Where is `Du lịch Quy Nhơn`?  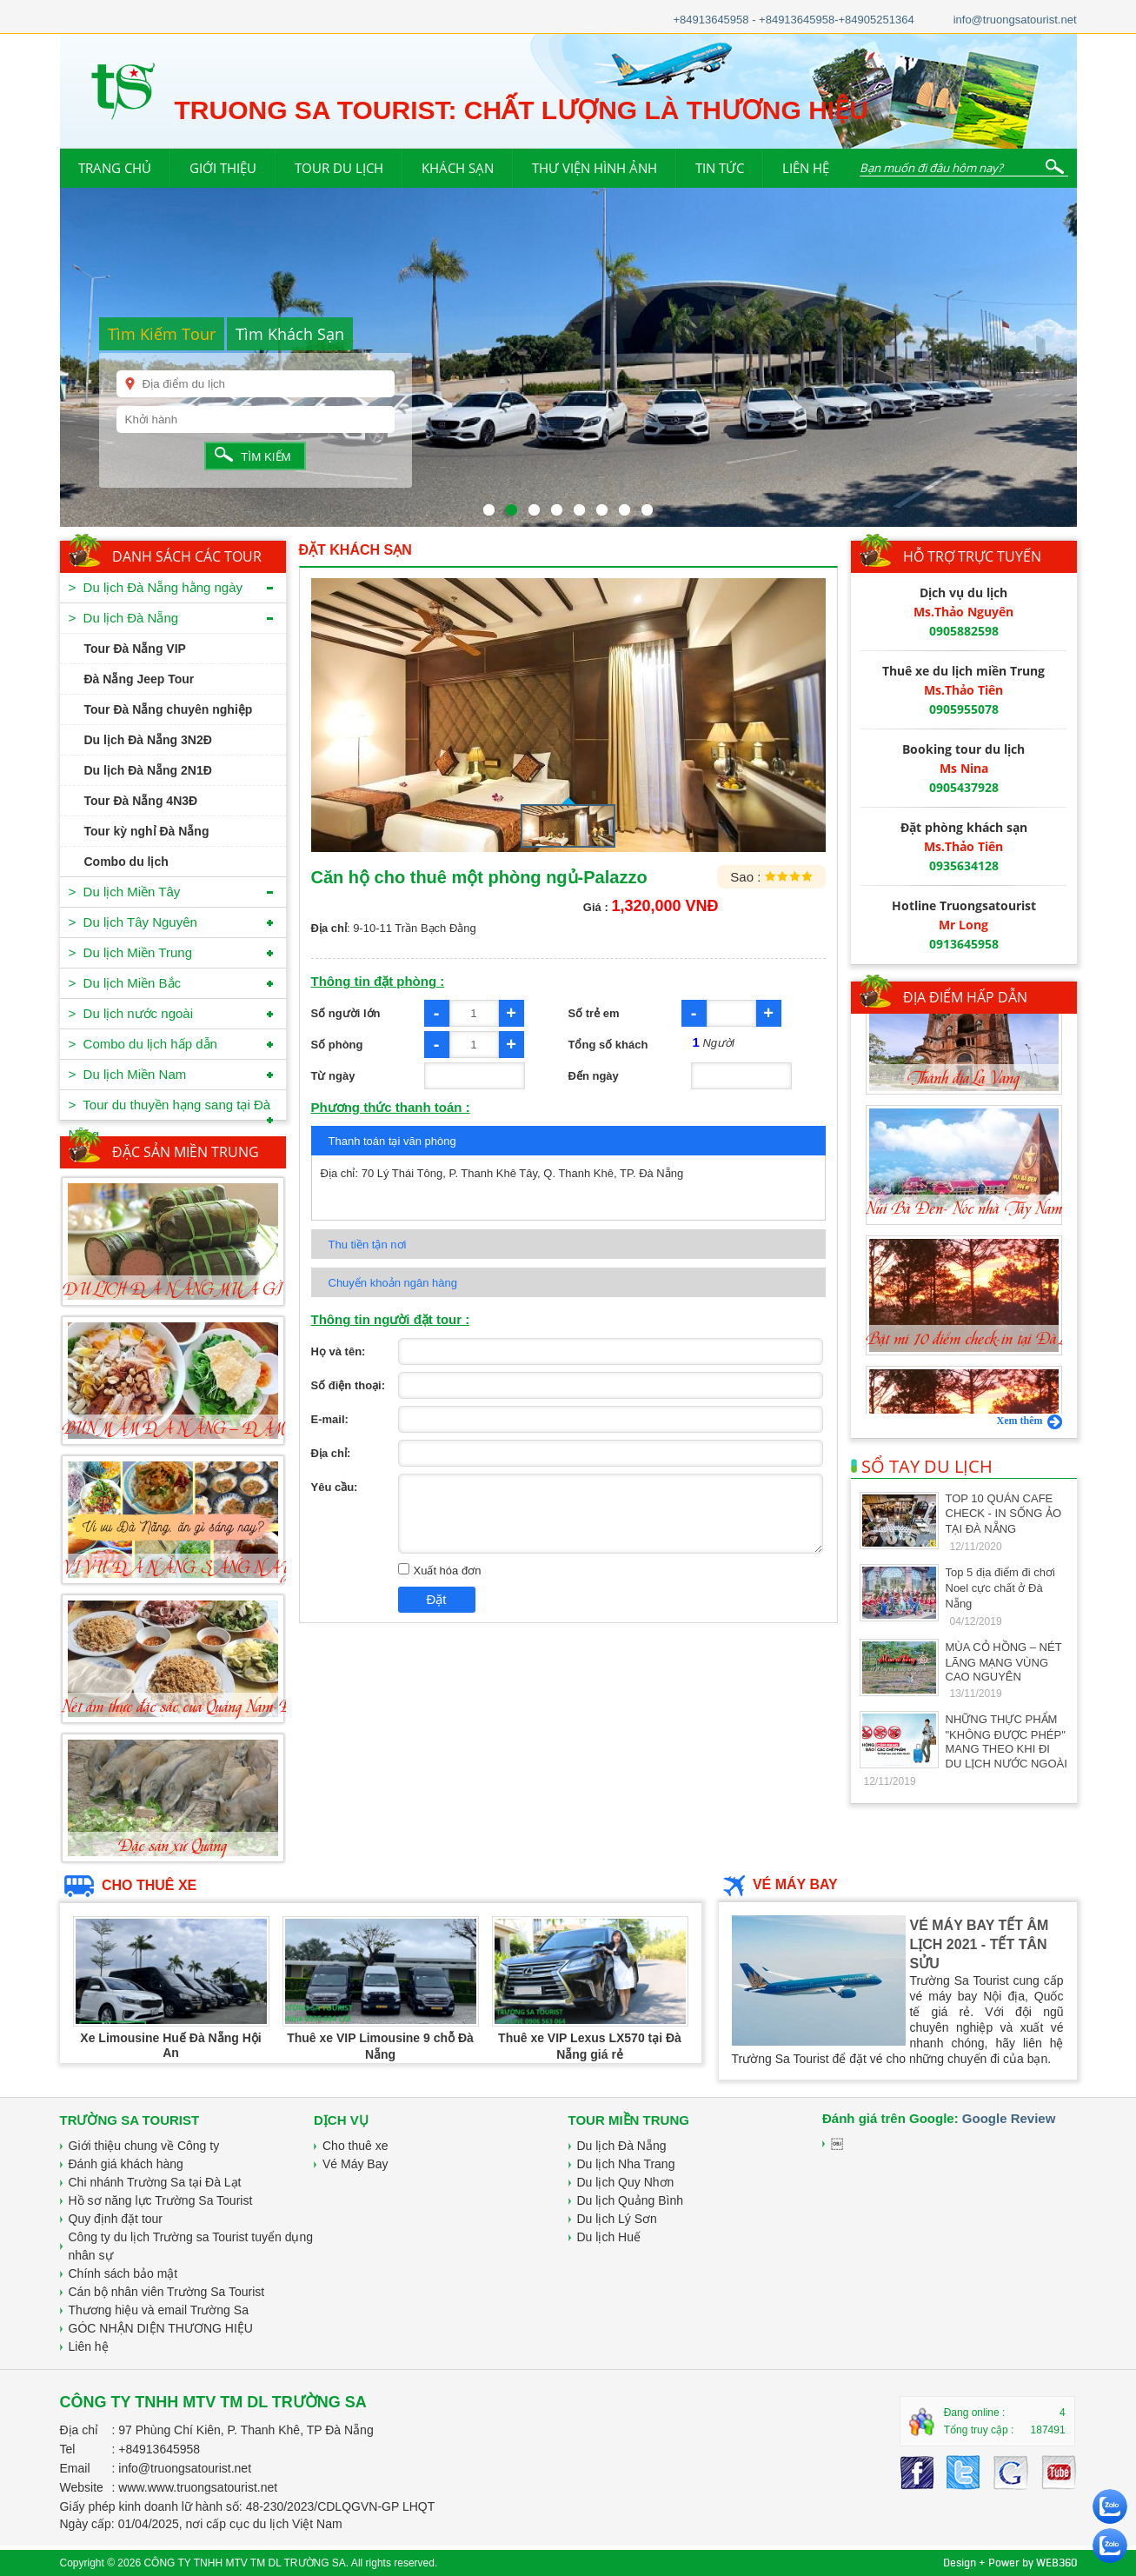 Du lịch Quy Nhơn is located at coordinates (625, 2182).